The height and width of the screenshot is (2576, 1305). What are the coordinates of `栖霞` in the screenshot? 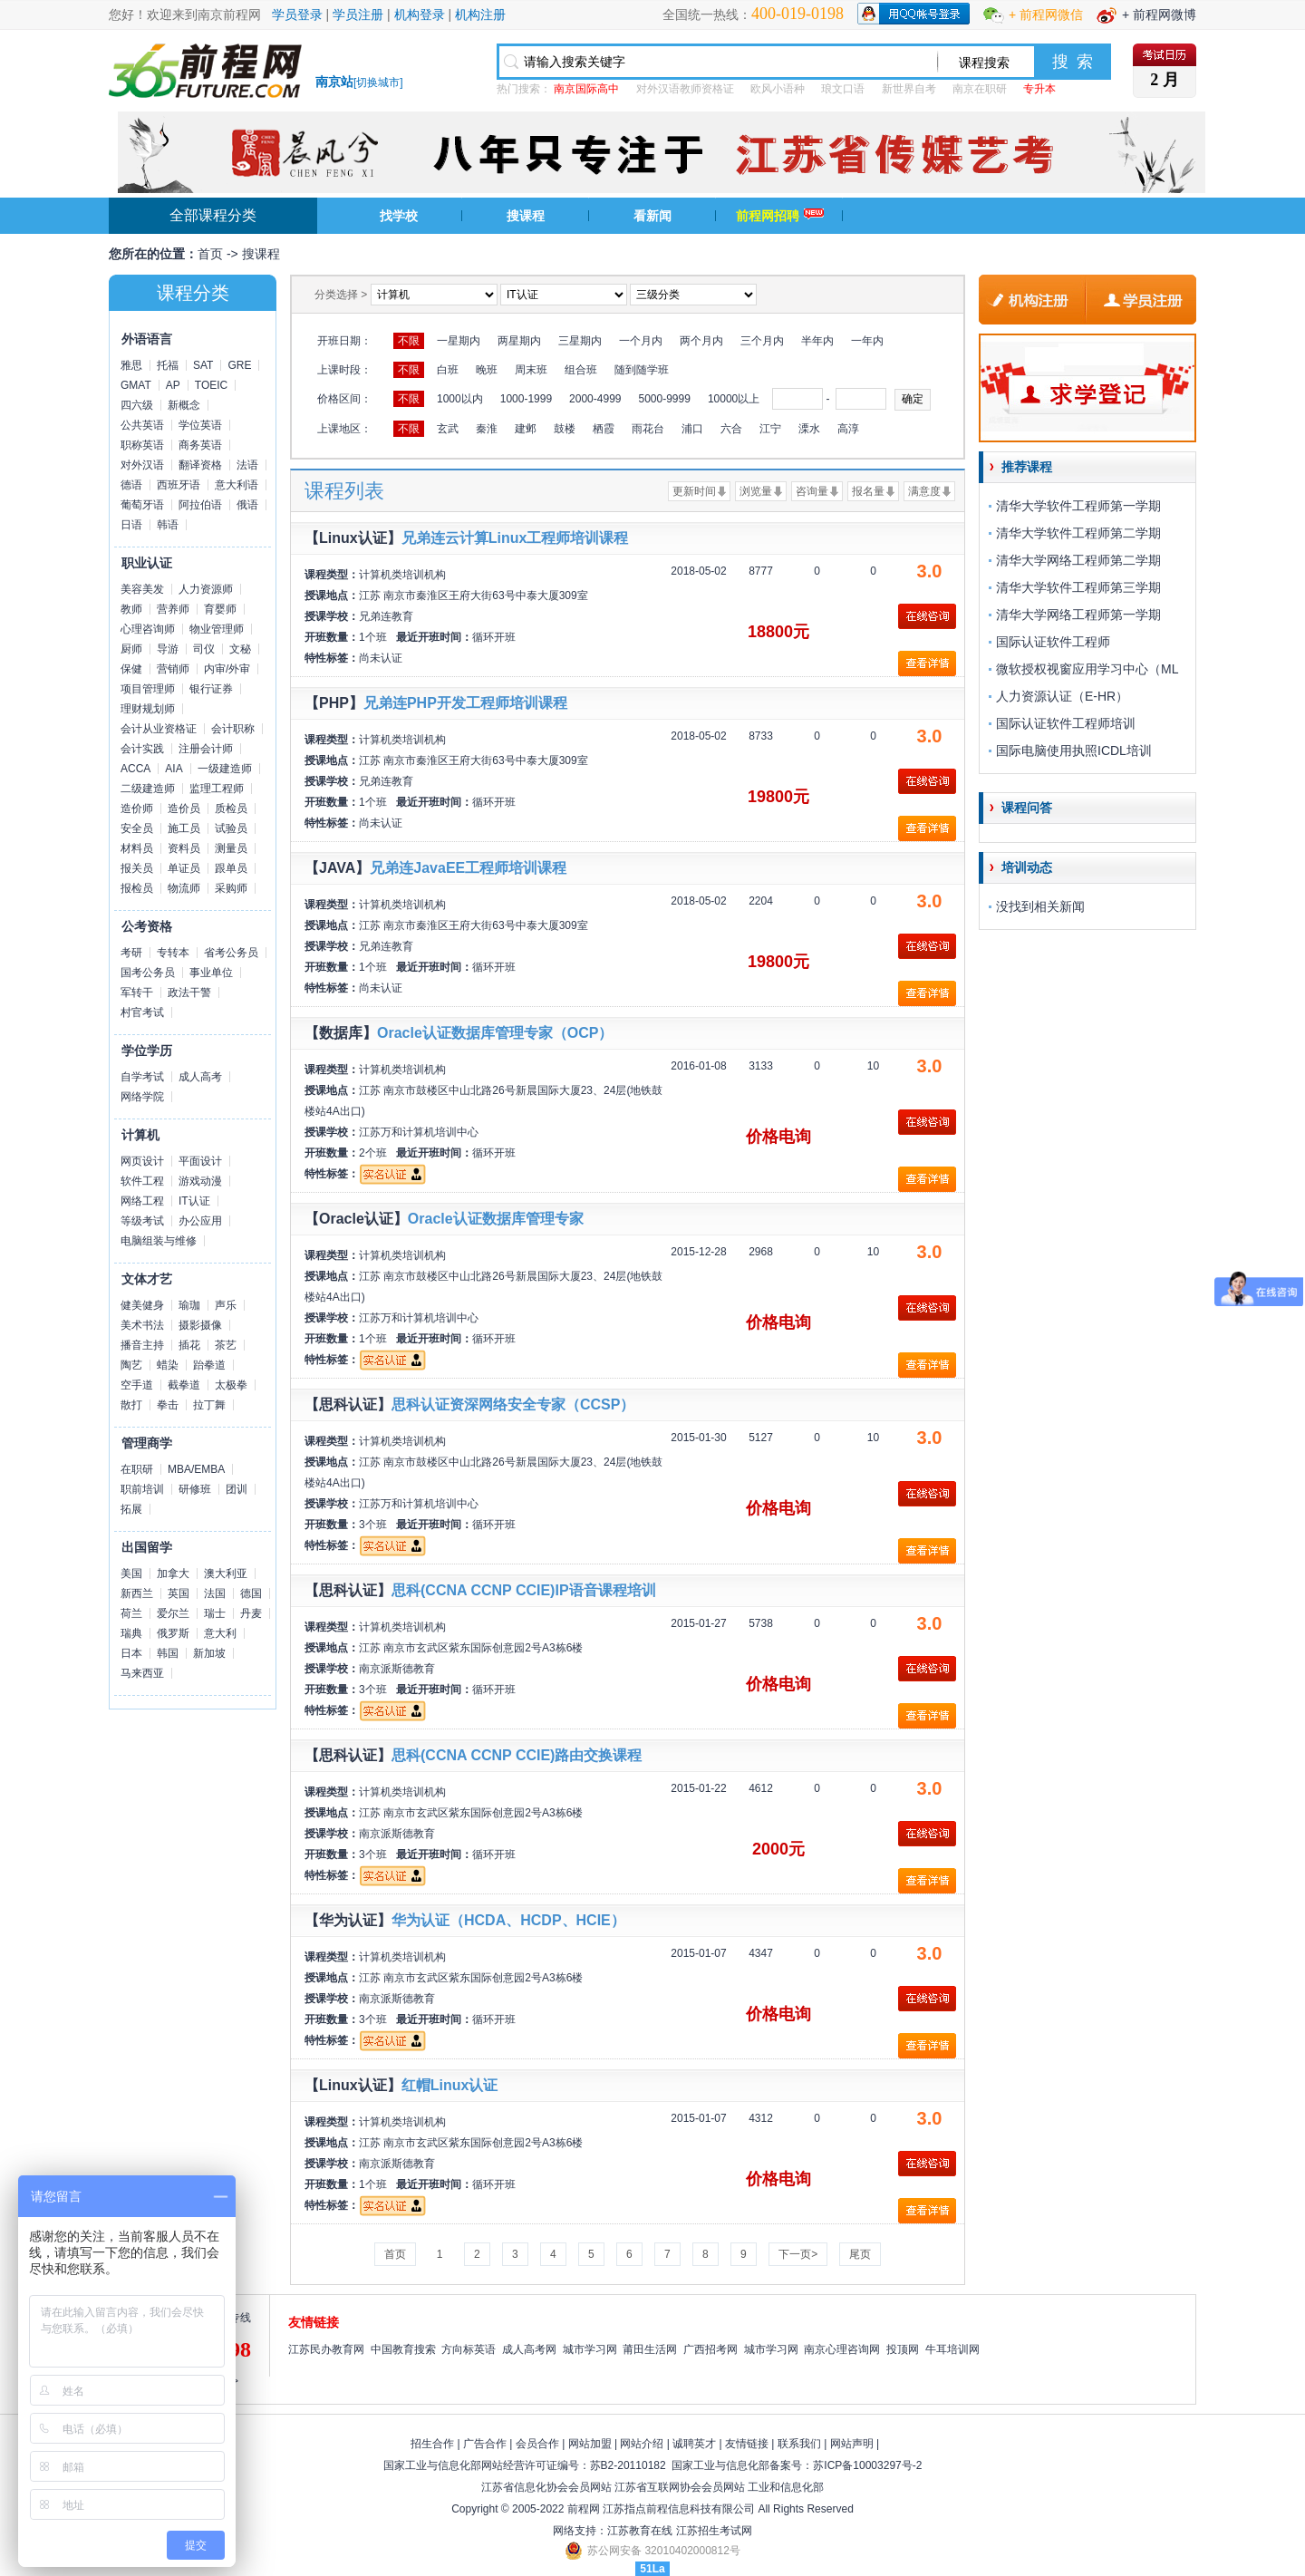 It's located at (603, 428).